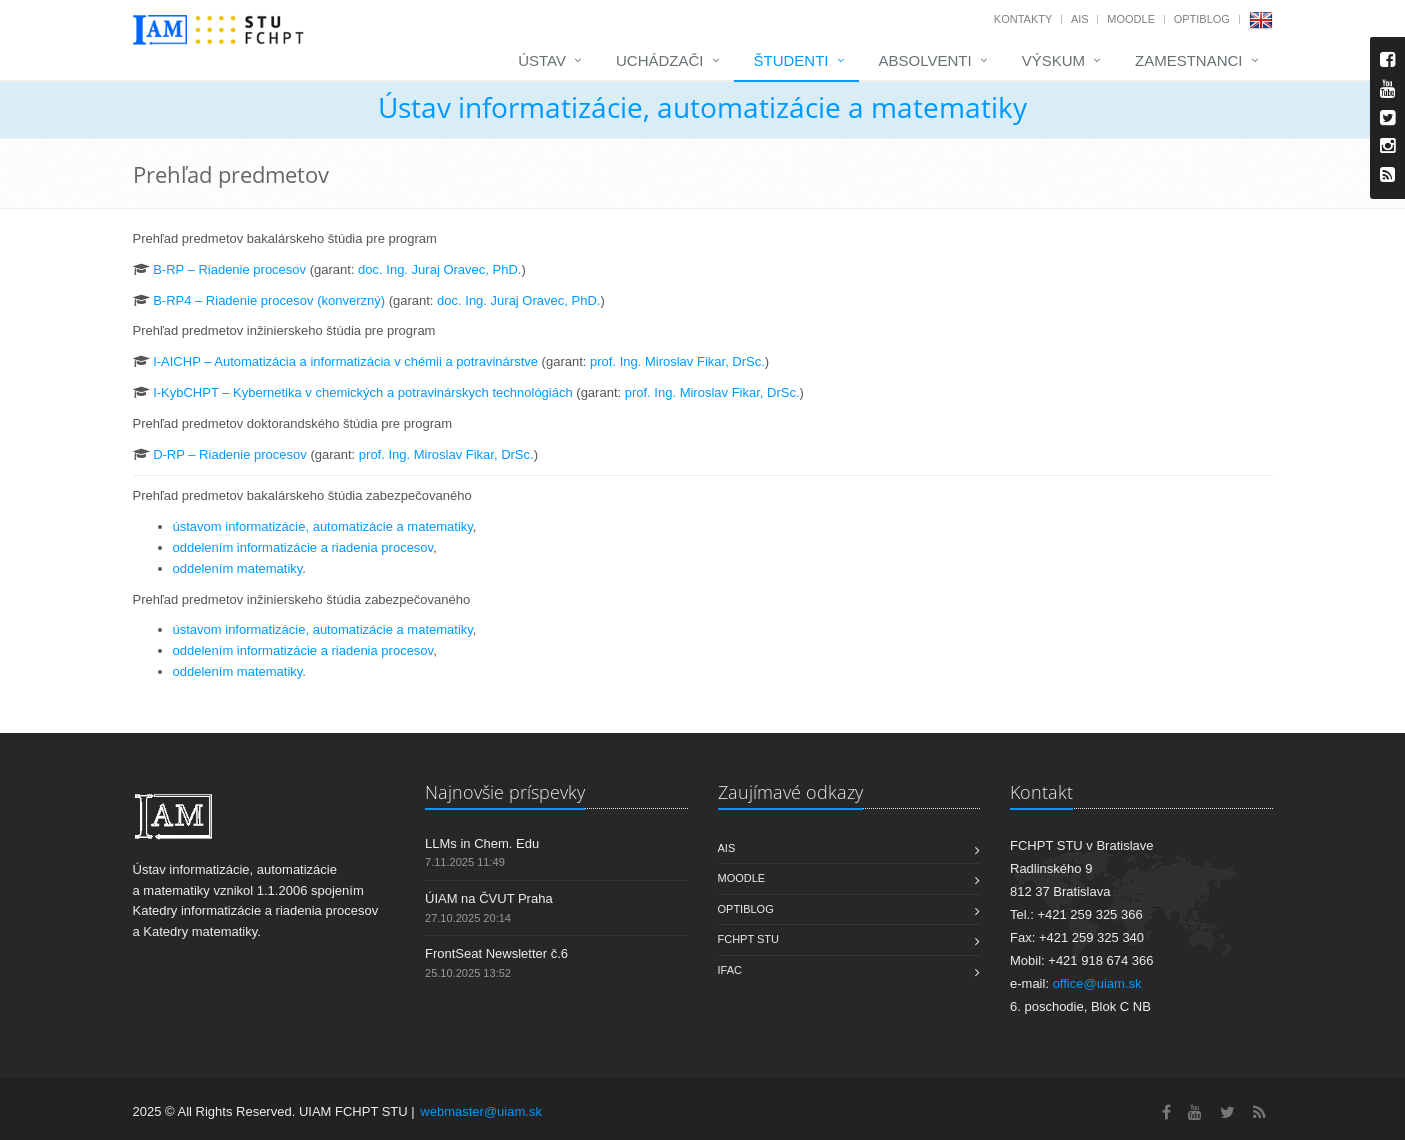 The width and height of the screenshot is (1405, 1140). What do you see at coordinates (269, 300) in the screenshot?
I see `B-RP4 – Riadenie procesov (konverzný)` at bounding box center [269, 300].